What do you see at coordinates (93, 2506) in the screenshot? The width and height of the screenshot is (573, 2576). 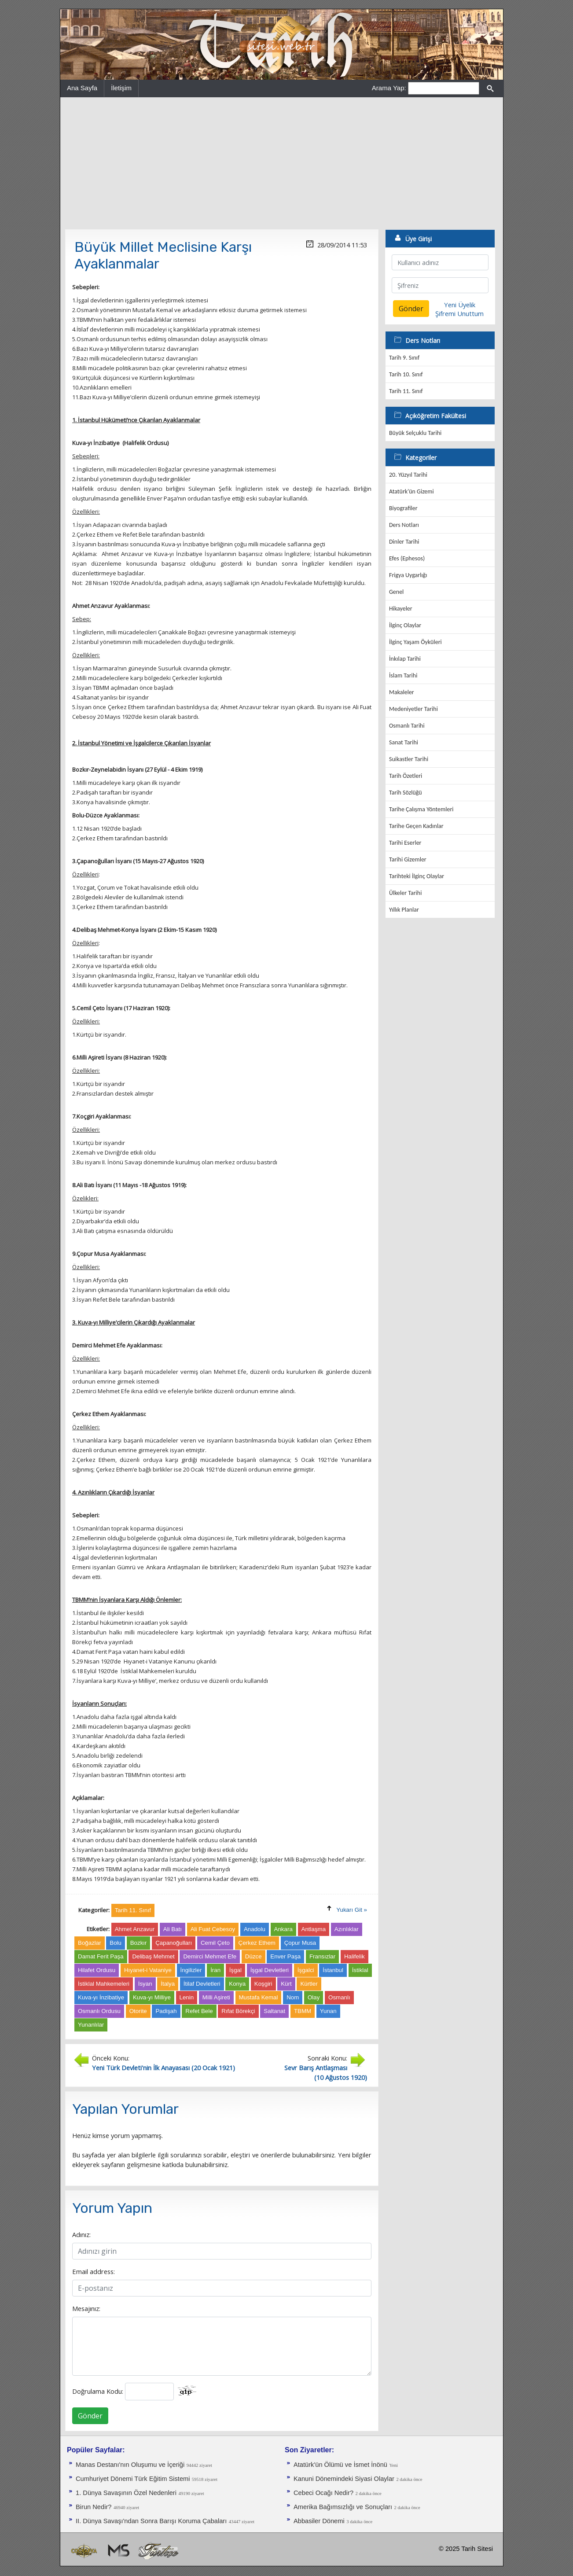 I see `Birun Nedir?` at bounding box center [93, 2506].